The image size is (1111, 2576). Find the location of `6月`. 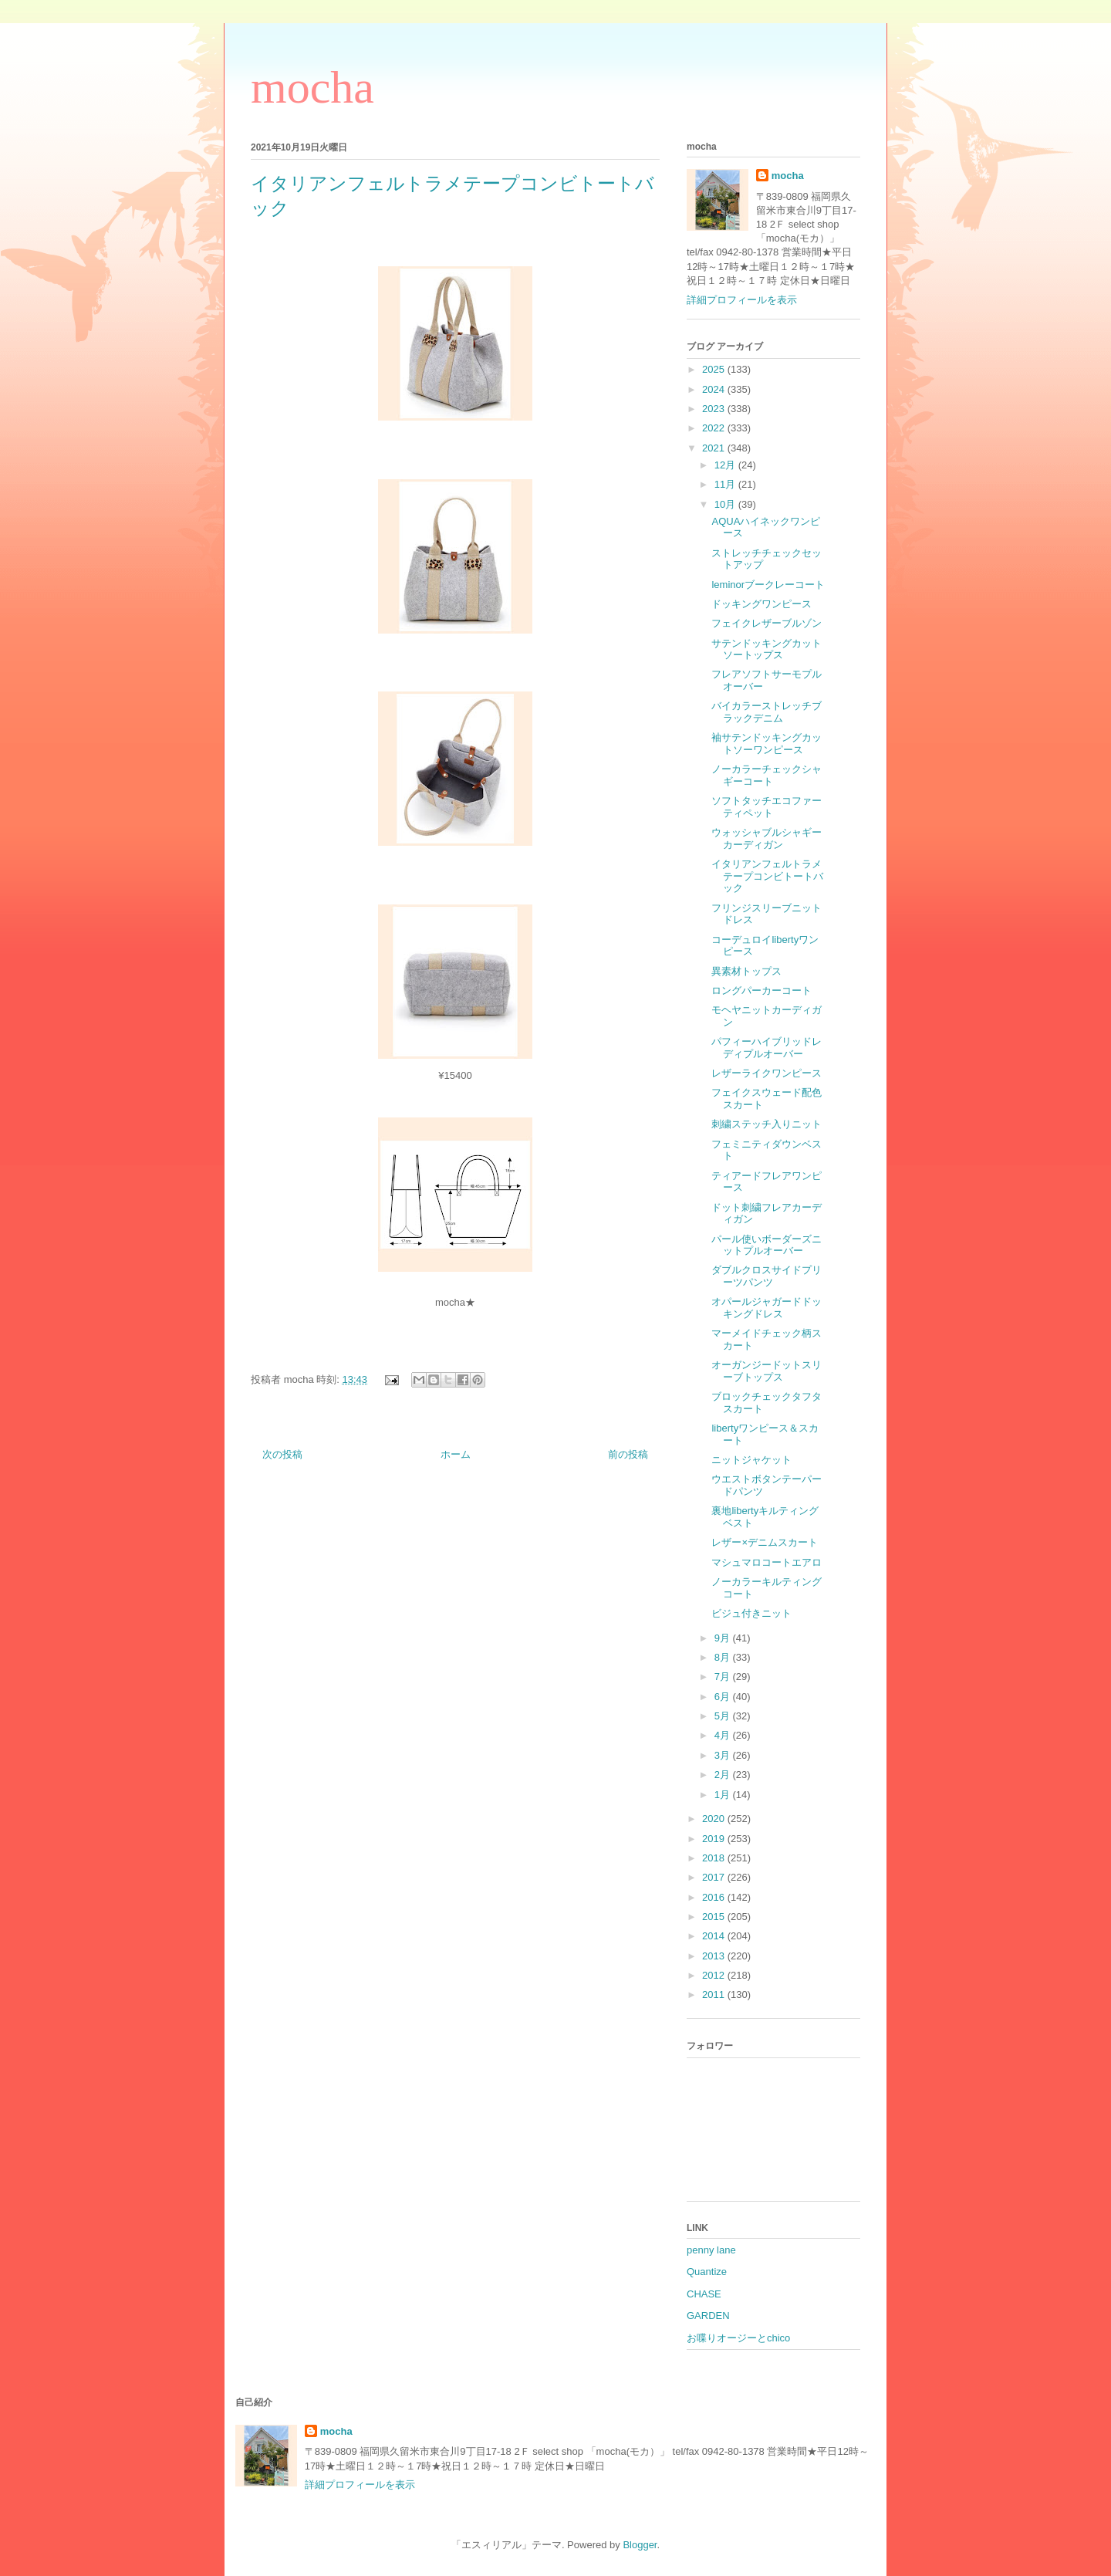

6月 is located at coordinates (723, 1696).